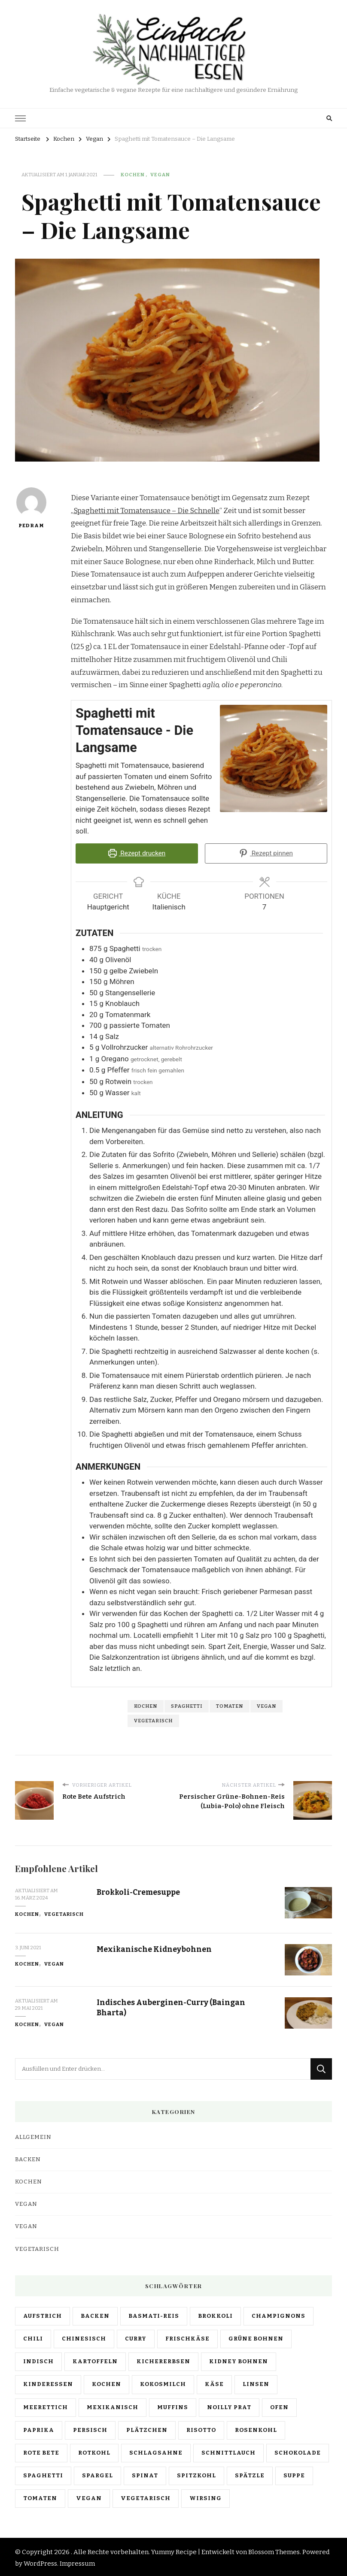 This screenshot has height=2576, width=347. Describe the element at coordinates (90, 2428) in the screenshot. I see `persisch [persisch (3 Einträge)]` at that location.